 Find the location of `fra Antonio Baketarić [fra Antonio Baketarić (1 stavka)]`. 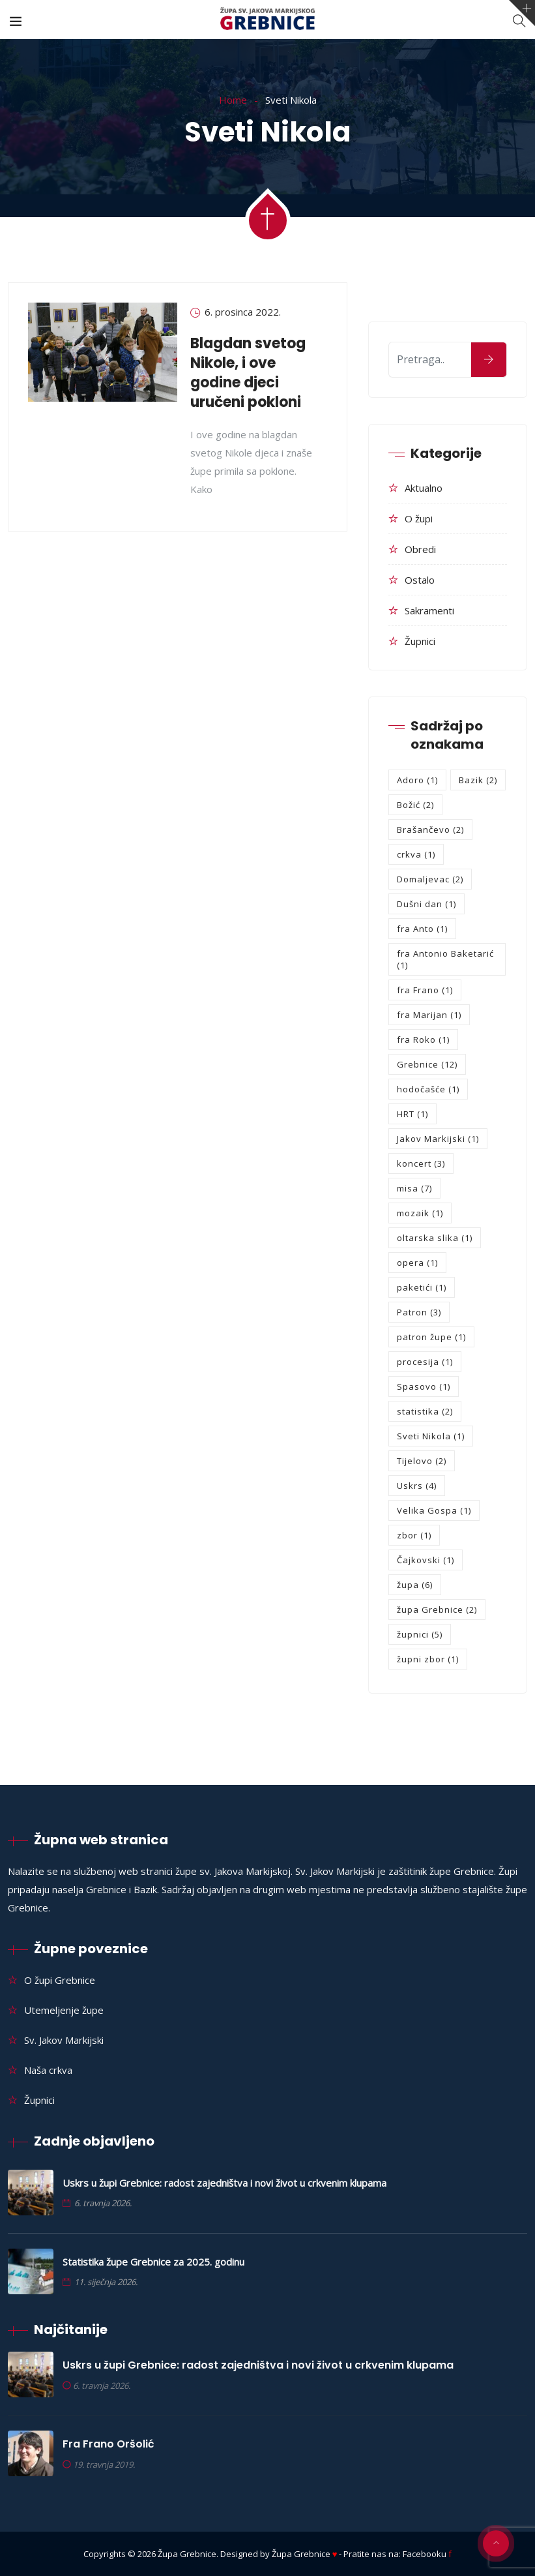

fra Antonio Baketarić [fra Antonio Baketarić (1 stavka)] is located at coordinates (445, 959).